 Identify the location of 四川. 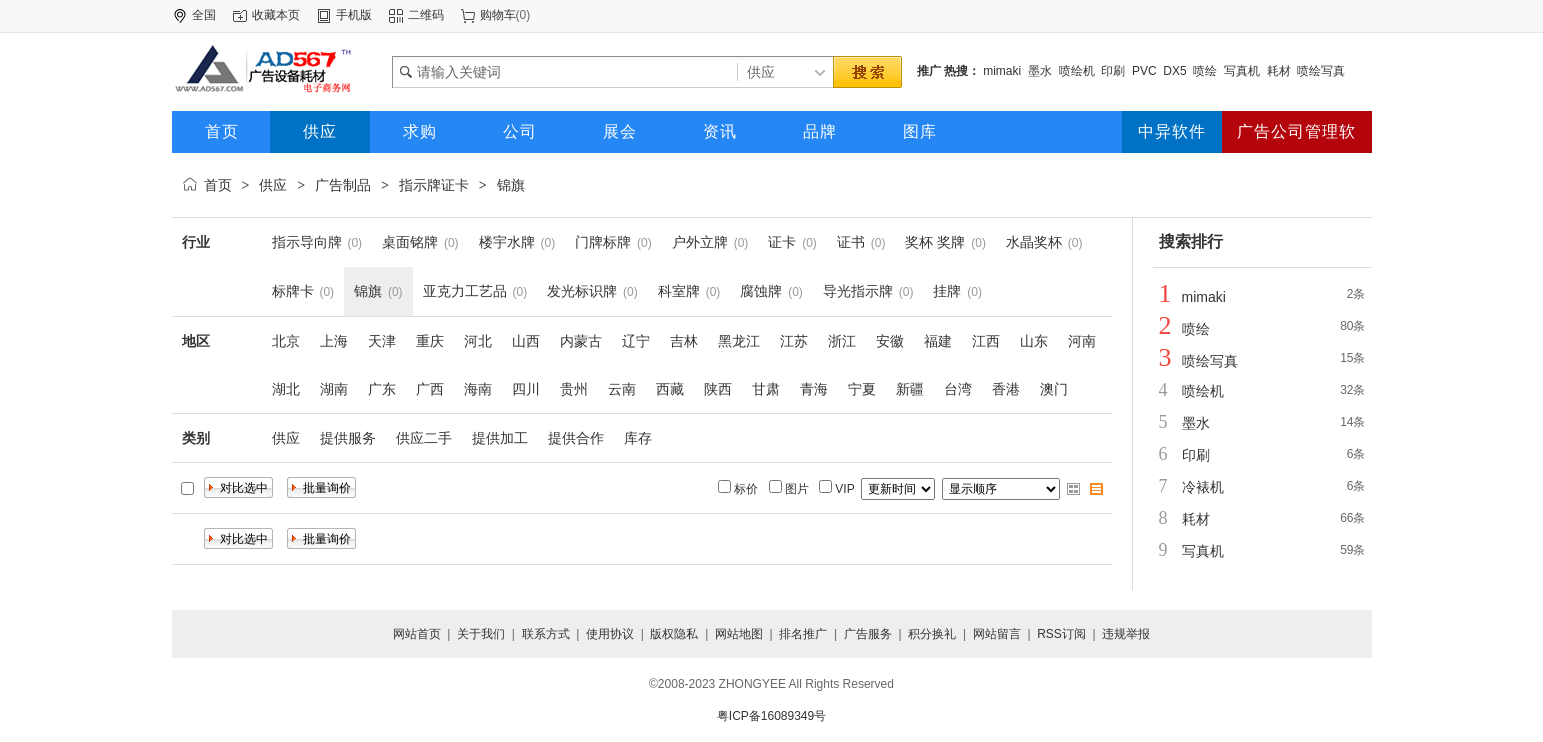
(526, 389).